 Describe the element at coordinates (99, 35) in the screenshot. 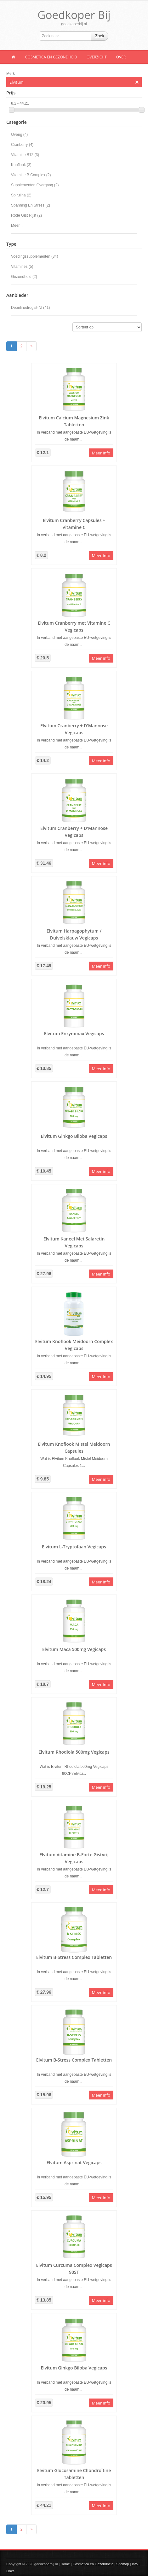

I see `Zoek` at that location.